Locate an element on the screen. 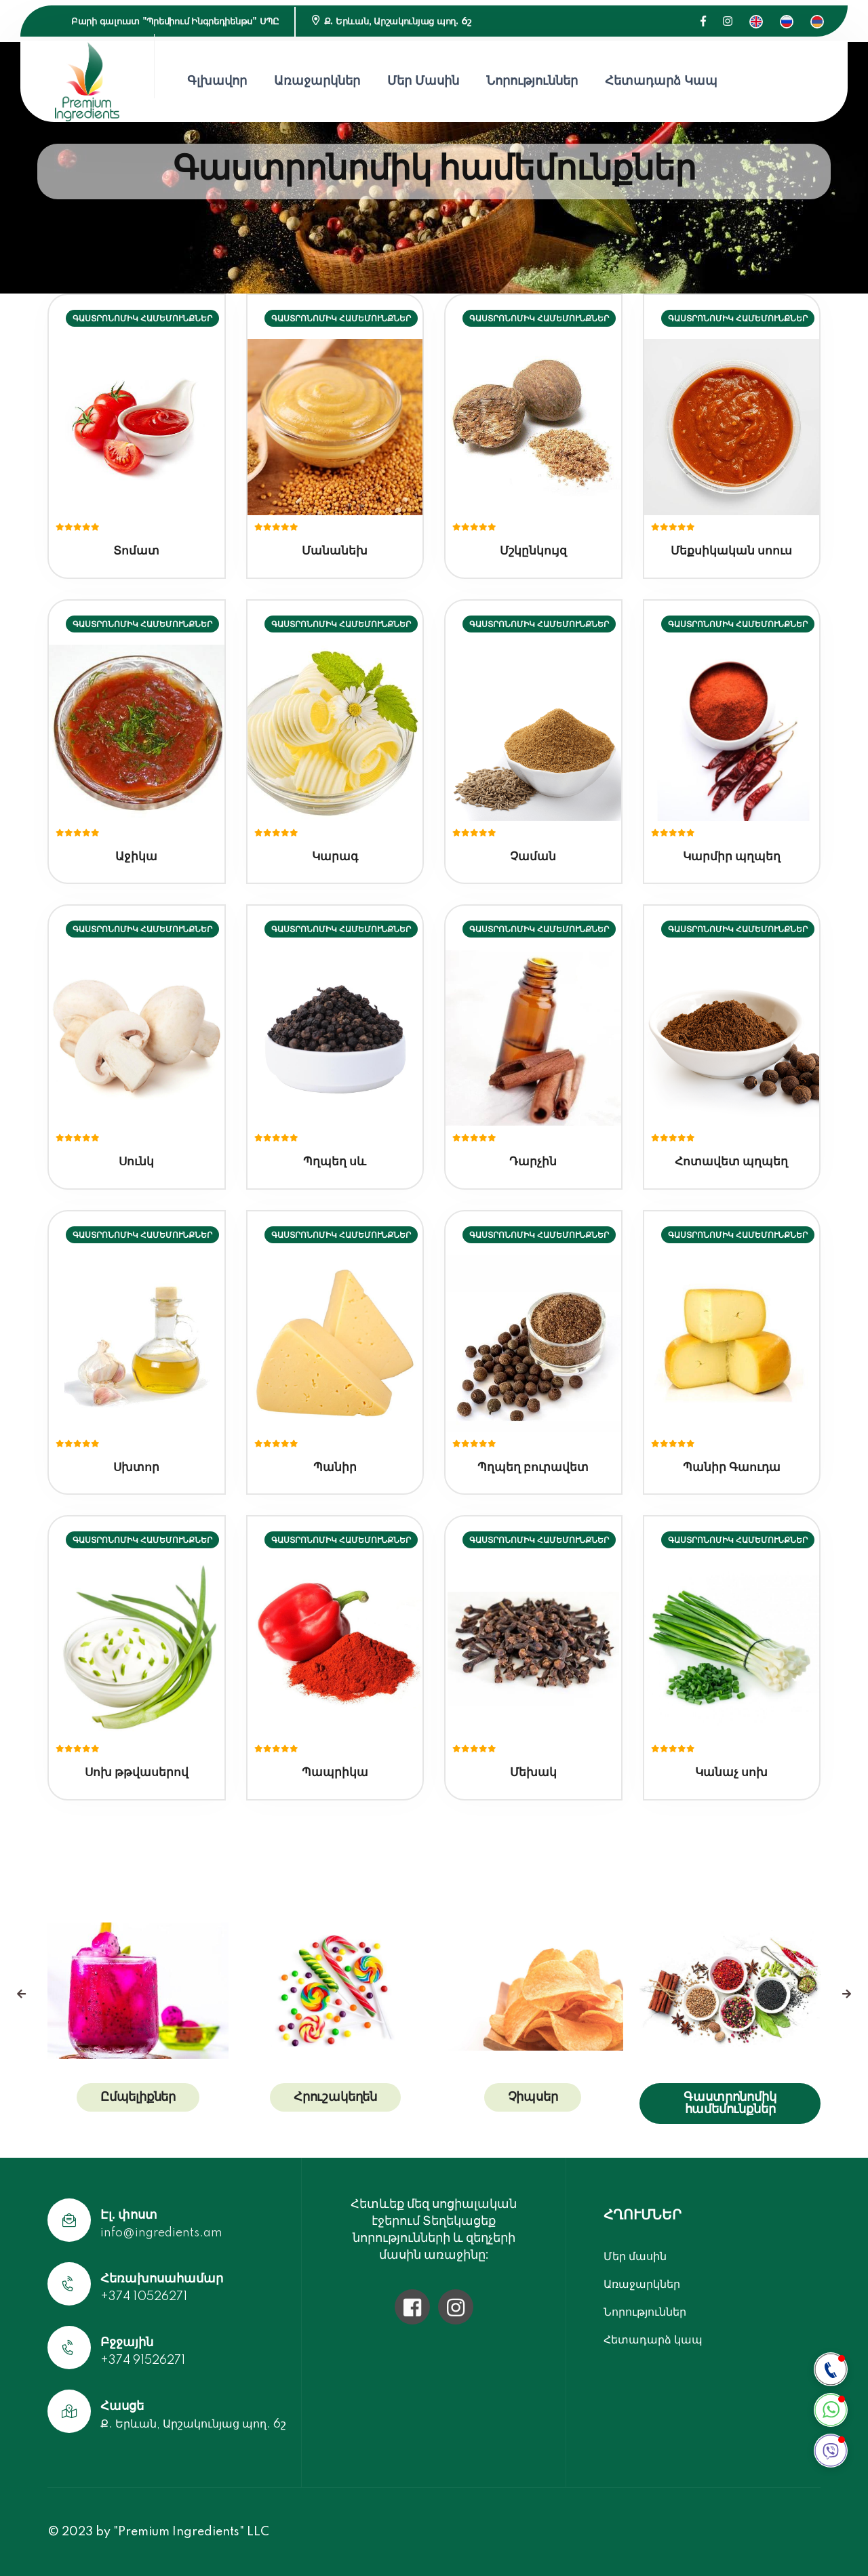  Հետադարձ կապ is located at coordinates (661, 81).